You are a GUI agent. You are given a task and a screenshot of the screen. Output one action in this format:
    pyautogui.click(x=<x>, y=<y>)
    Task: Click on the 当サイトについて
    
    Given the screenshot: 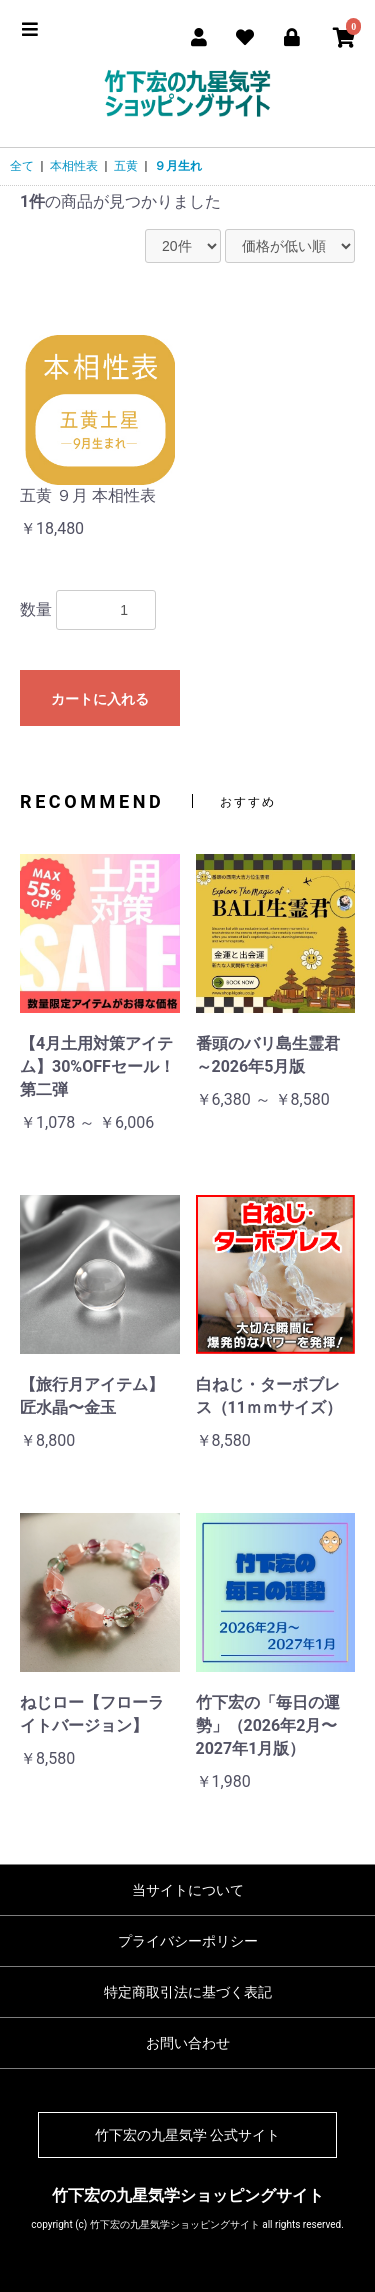 What is the action you would take?
    pyautogui.click(x=188, y=1890)
    